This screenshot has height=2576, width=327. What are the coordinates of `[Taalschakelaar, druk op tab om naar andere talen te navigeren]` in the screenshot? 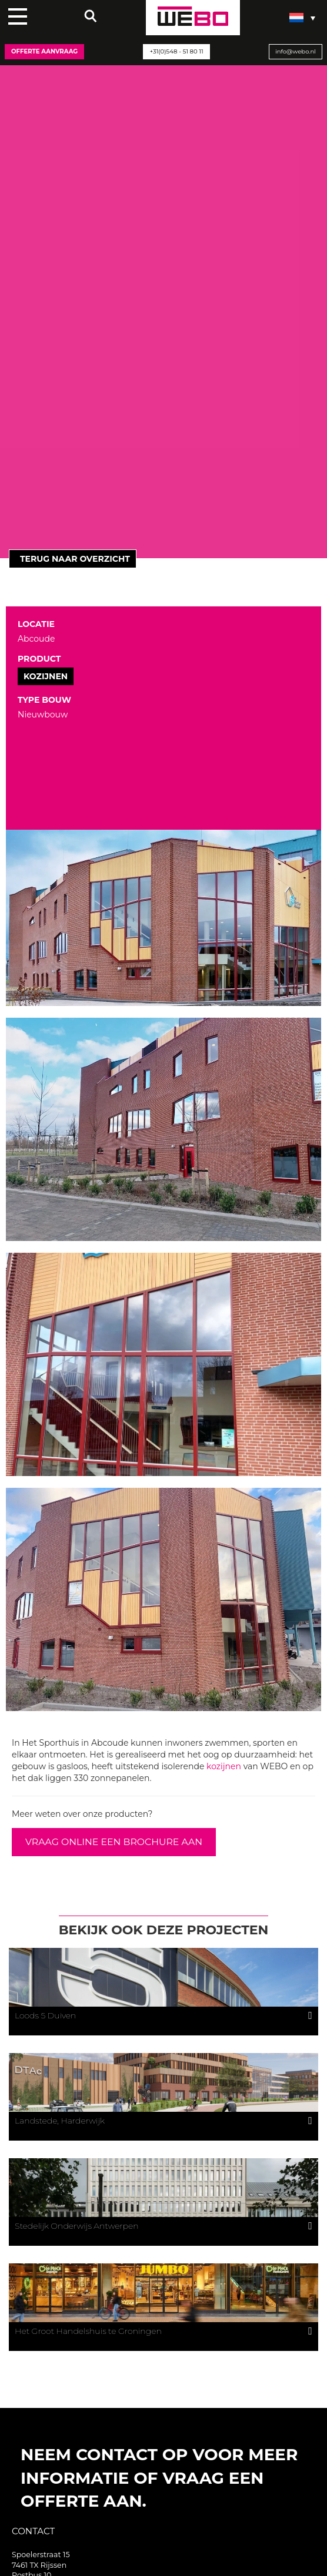 It's located at (302, 17).